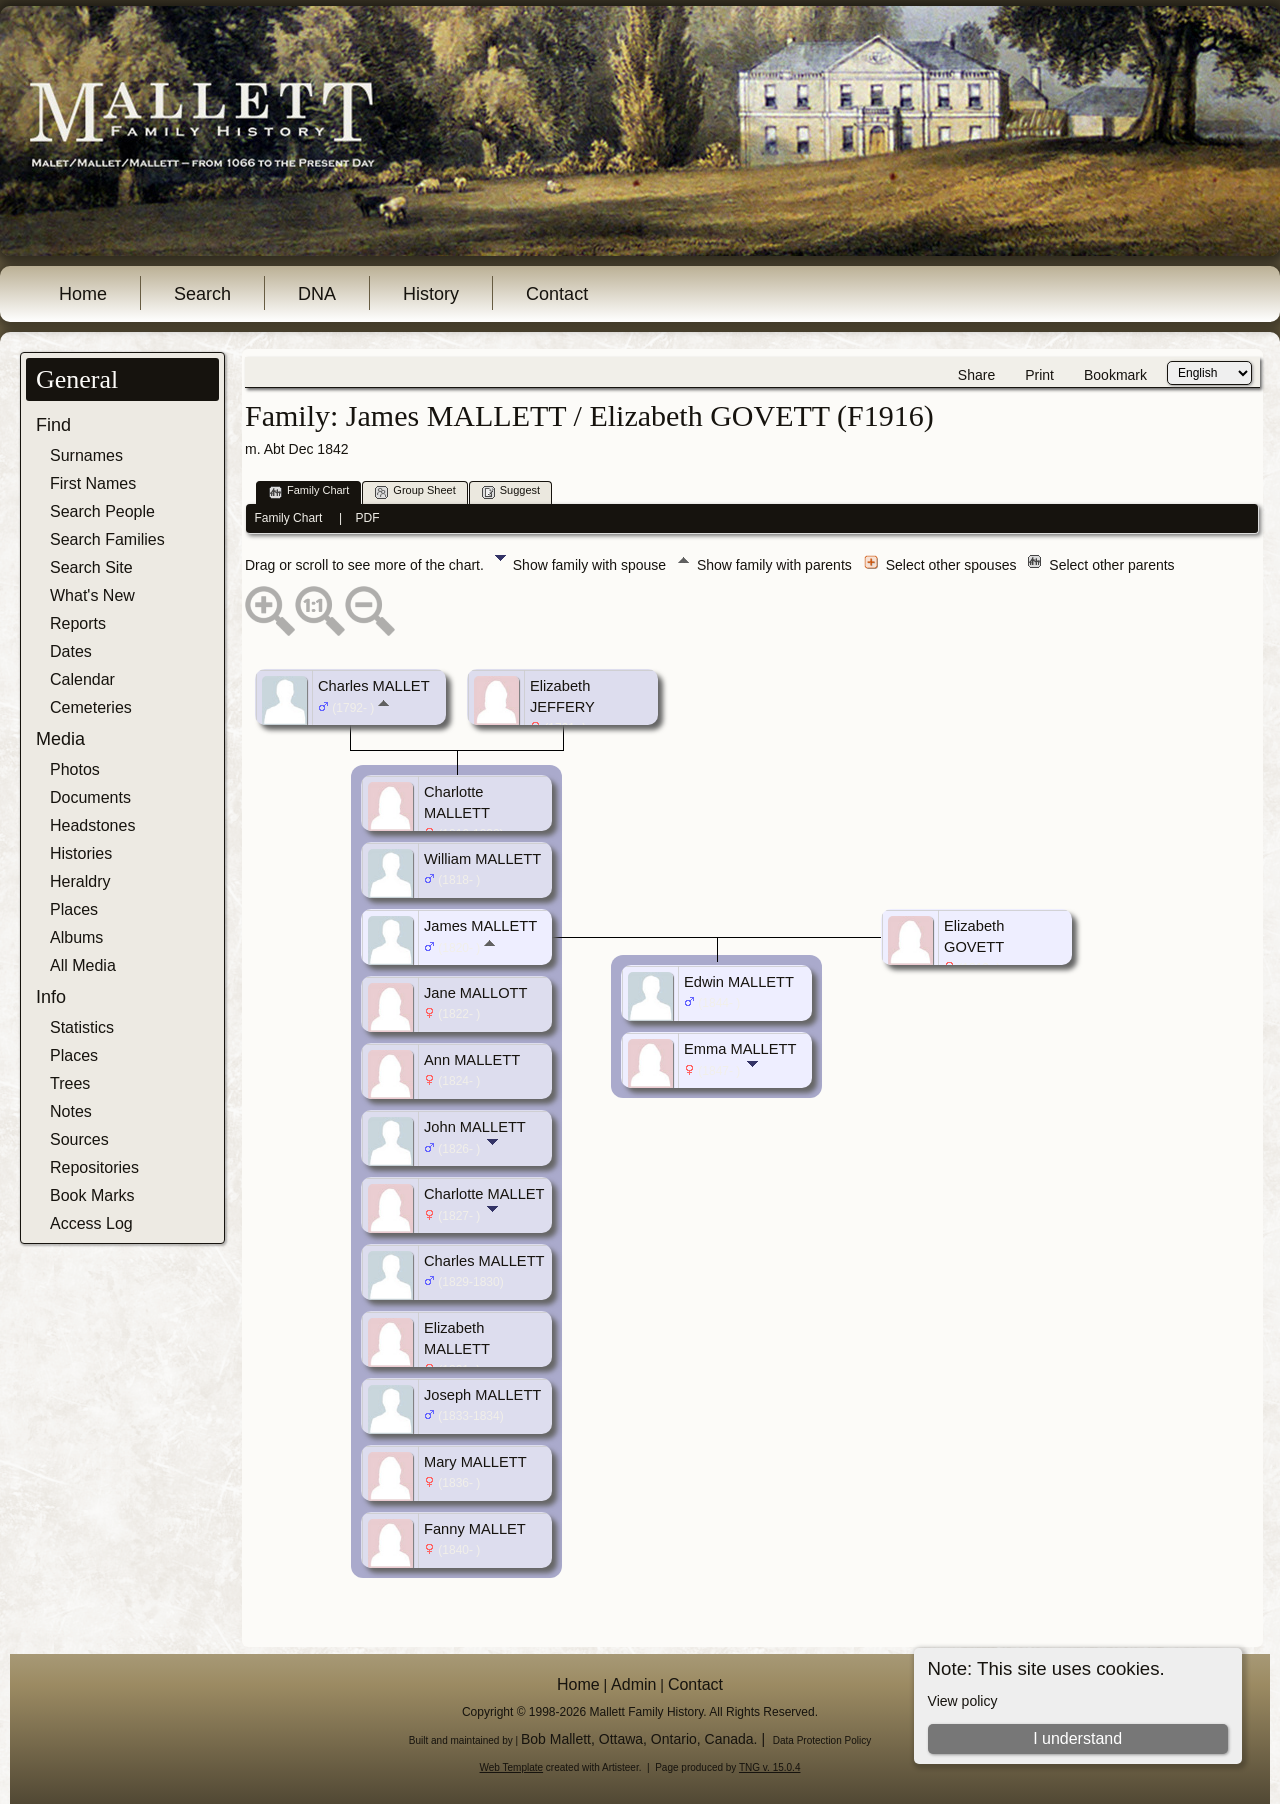  What do you see at coordinates (107, 539) in the screenshot?
I see `Search Families` at bounding box center [107, 539].